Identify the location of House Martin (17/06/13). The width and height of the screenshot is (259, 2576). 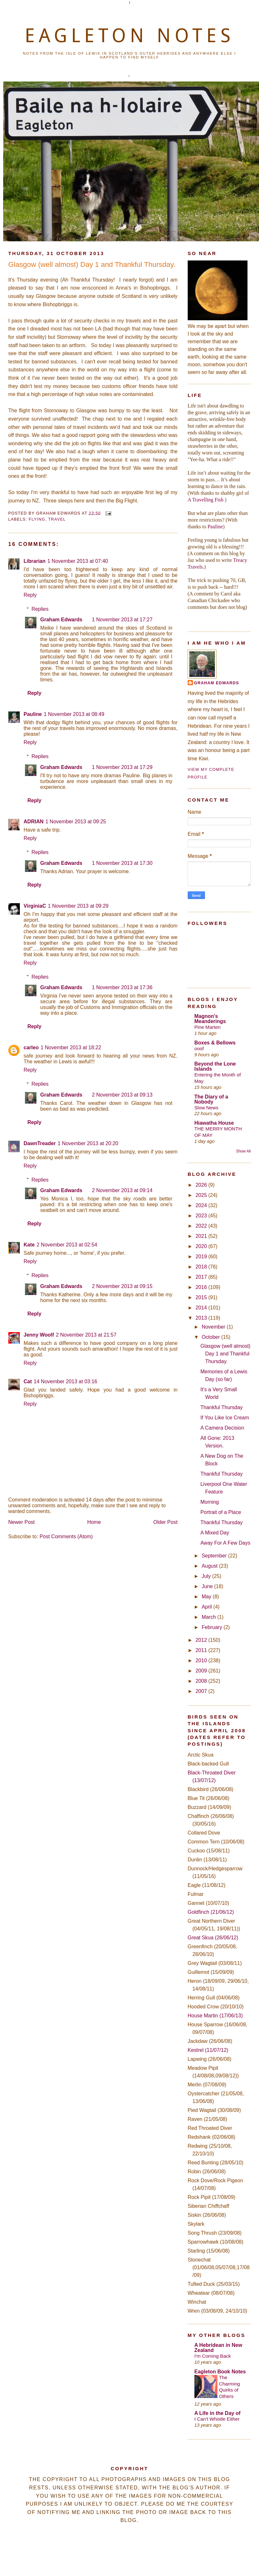
(215, 2015).